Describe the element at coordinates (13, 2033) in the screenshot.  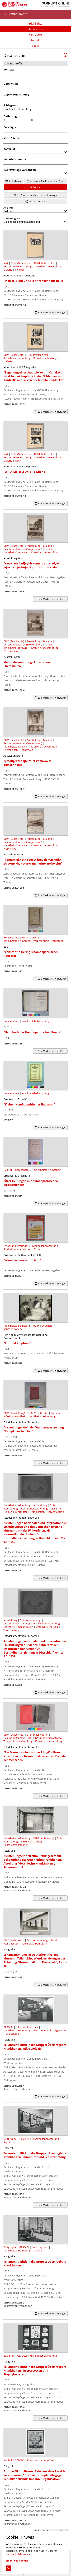
I see `Mikroskopie` at that location.